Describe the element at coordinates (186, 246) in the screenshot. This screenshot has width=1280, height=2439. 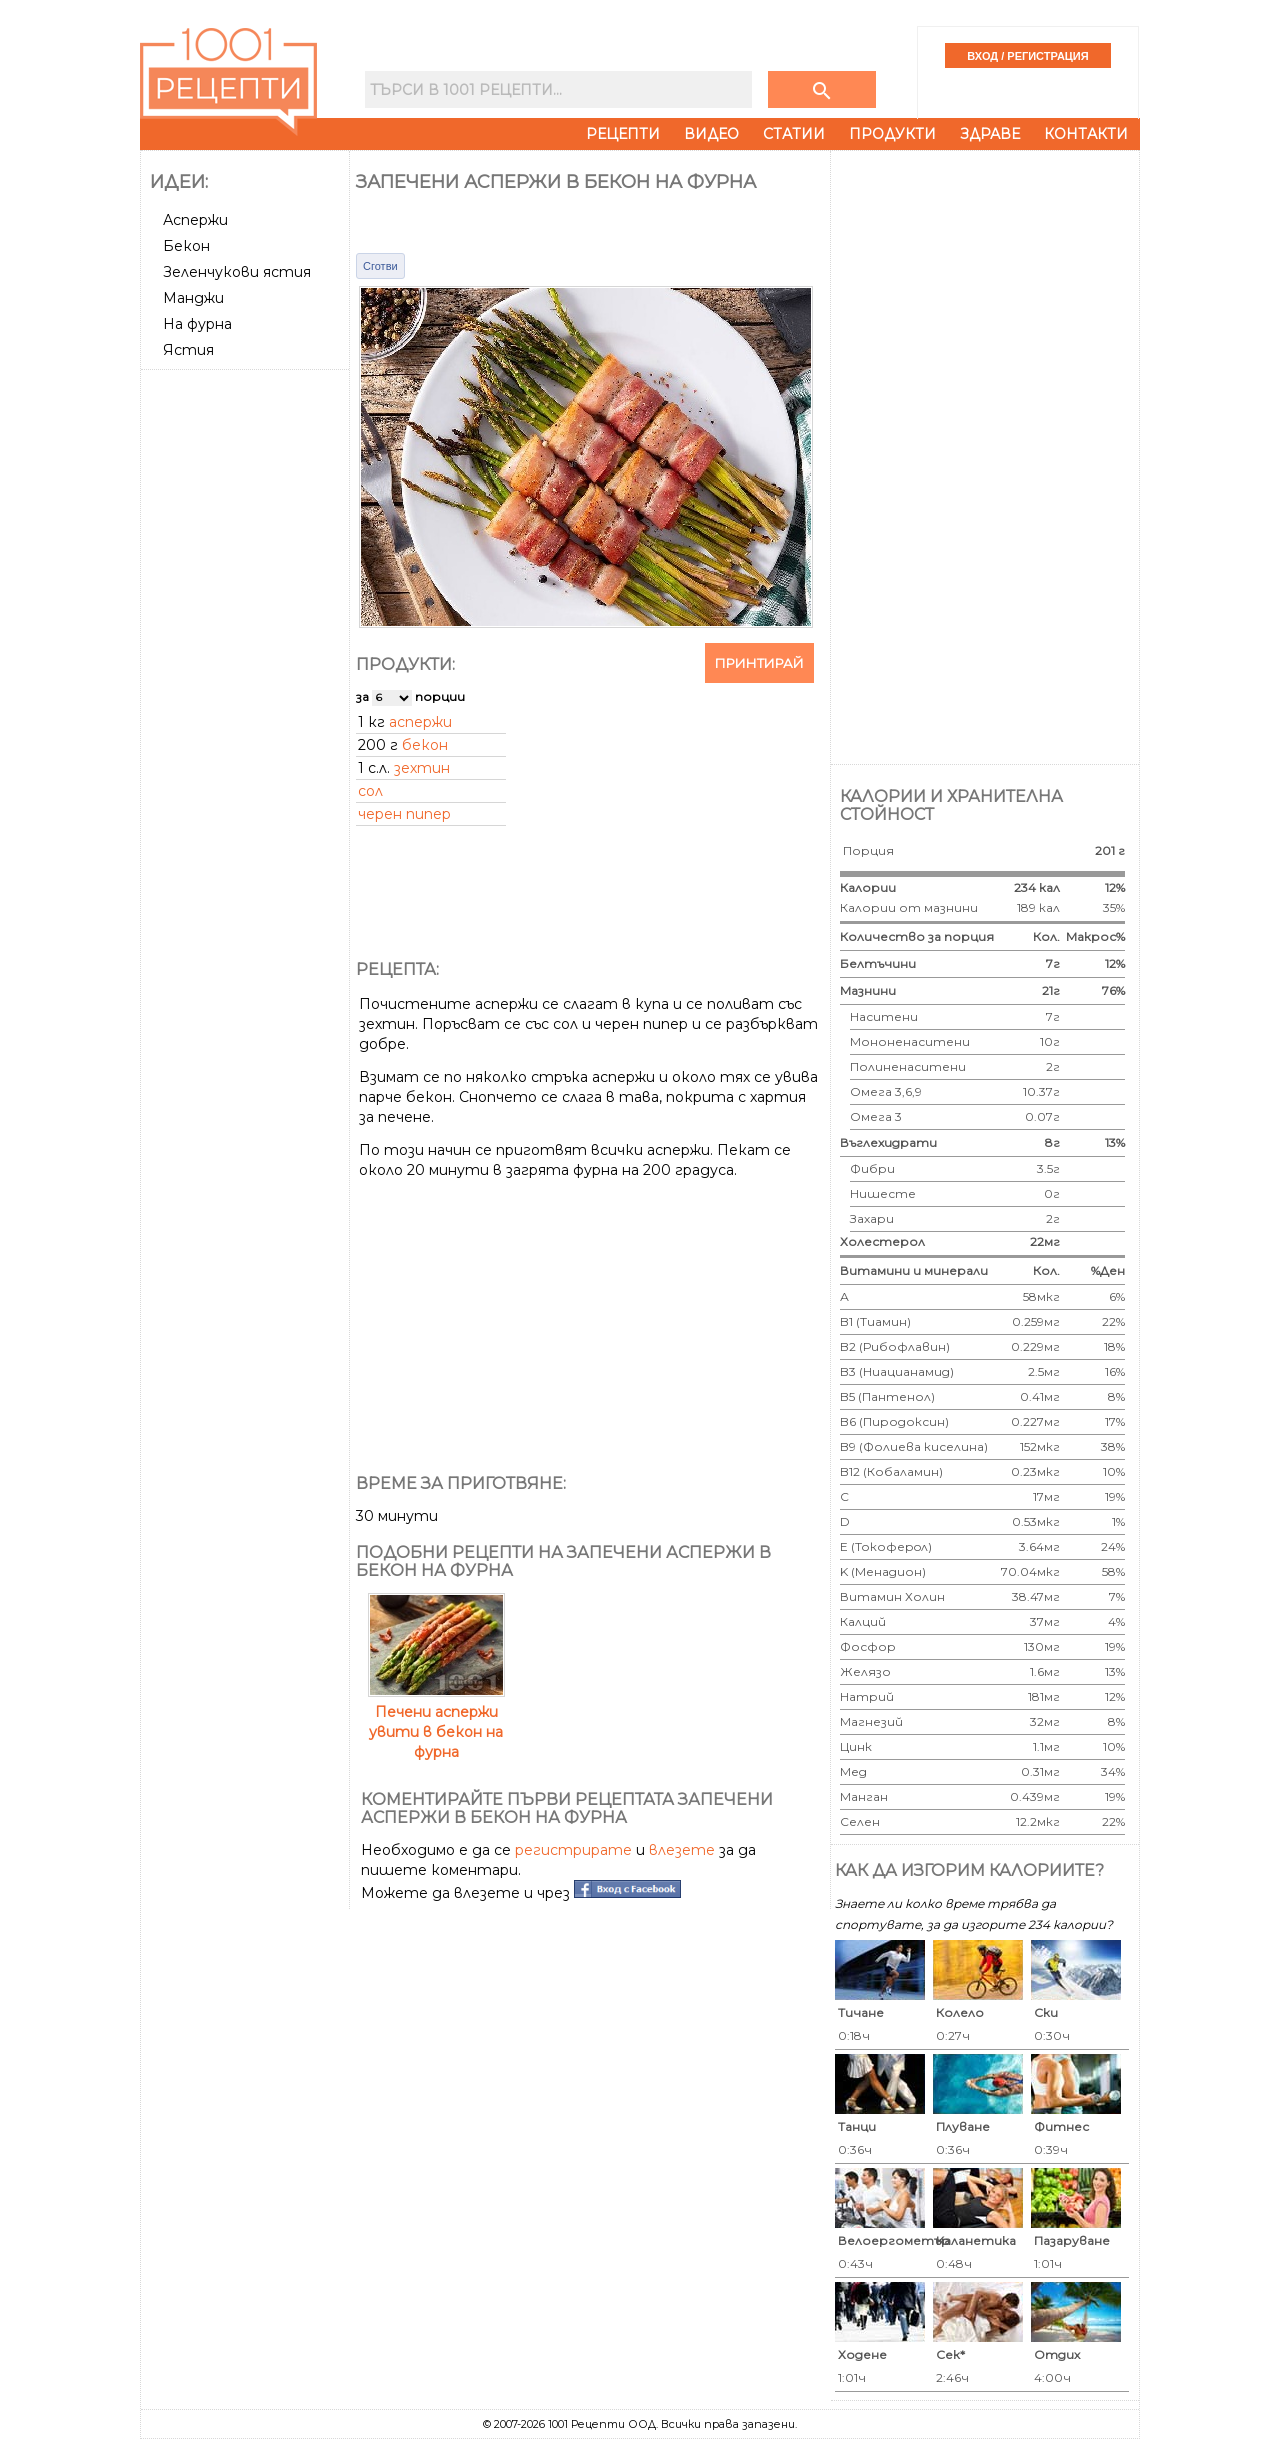
I see `Бекон` at that location.